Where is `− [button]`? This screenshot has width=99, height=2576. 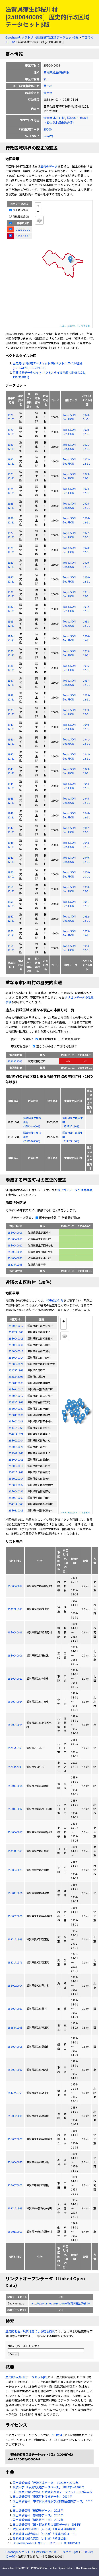
− [button] is located at coordinates (38, 211).